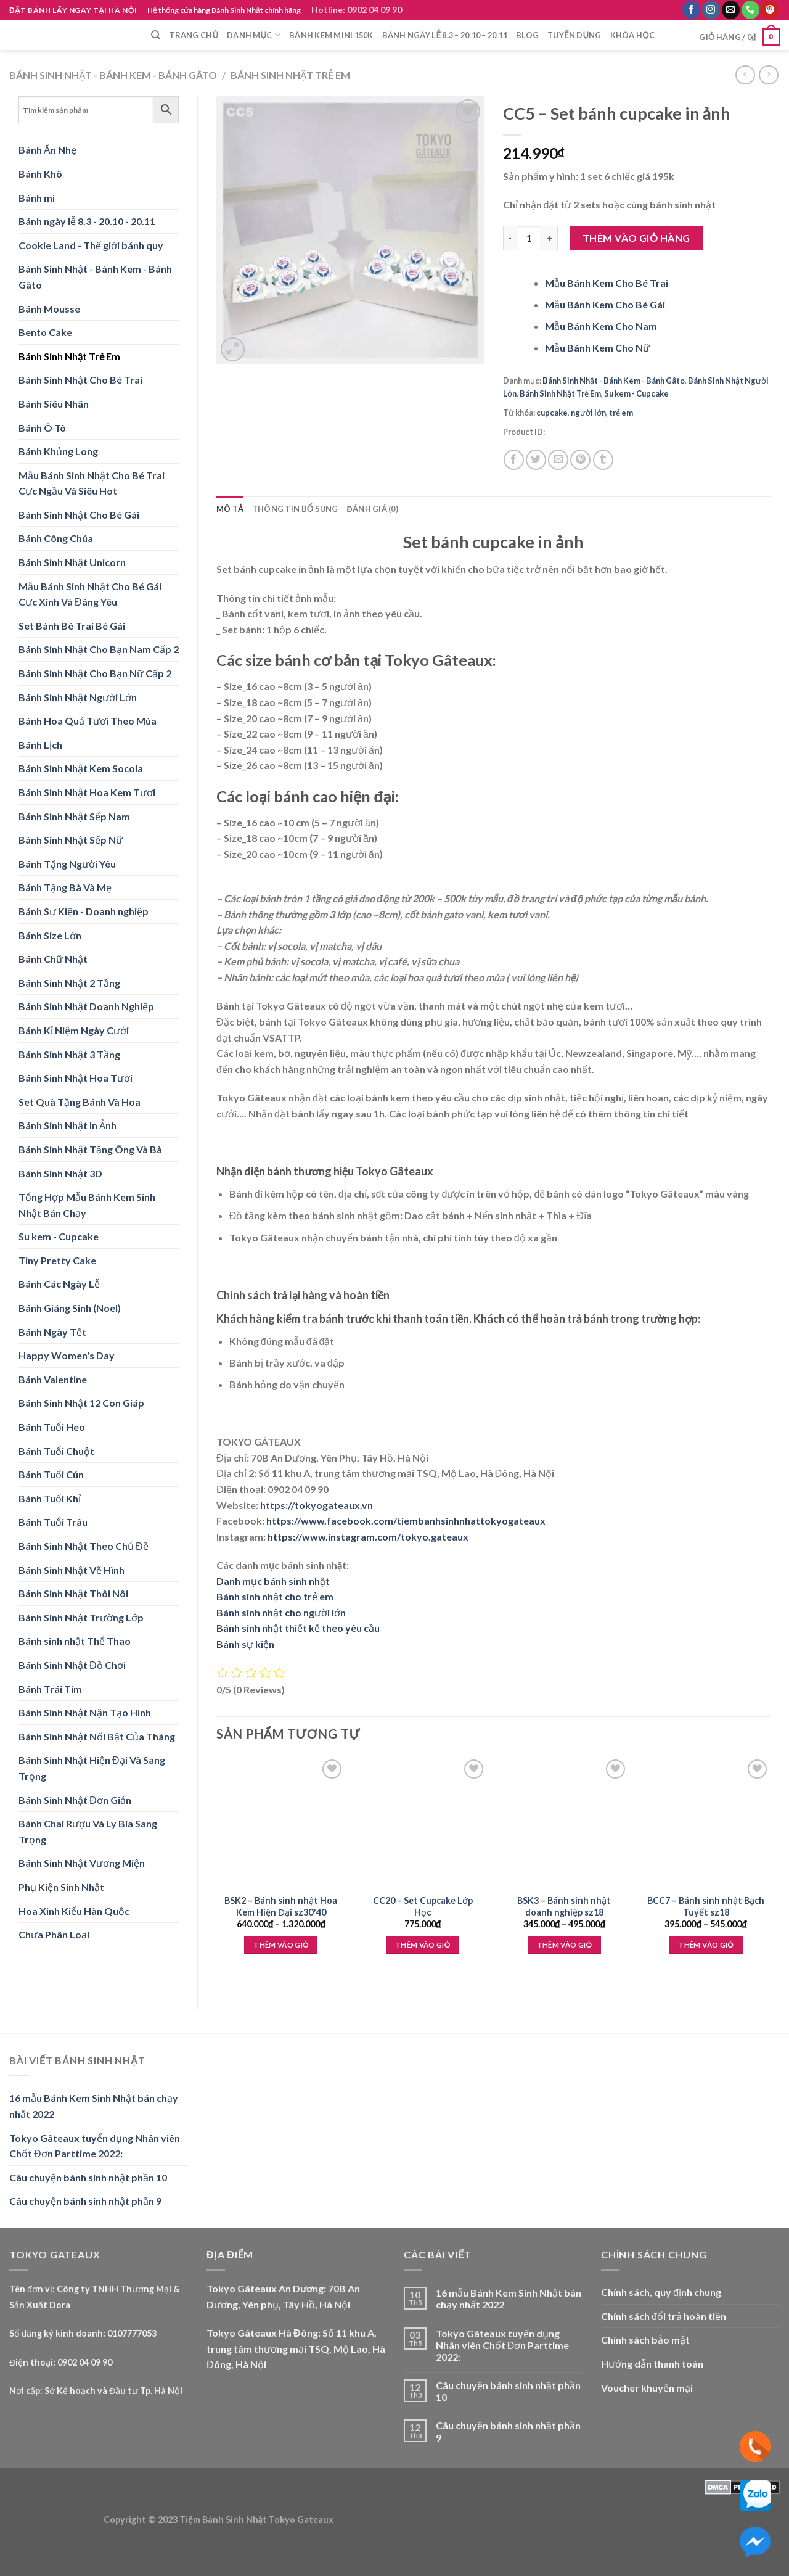  What do you see at coordinates (42, 428) in the screenshot?
I see `Bánh Ô Tô` at bounding box center [42, 428].